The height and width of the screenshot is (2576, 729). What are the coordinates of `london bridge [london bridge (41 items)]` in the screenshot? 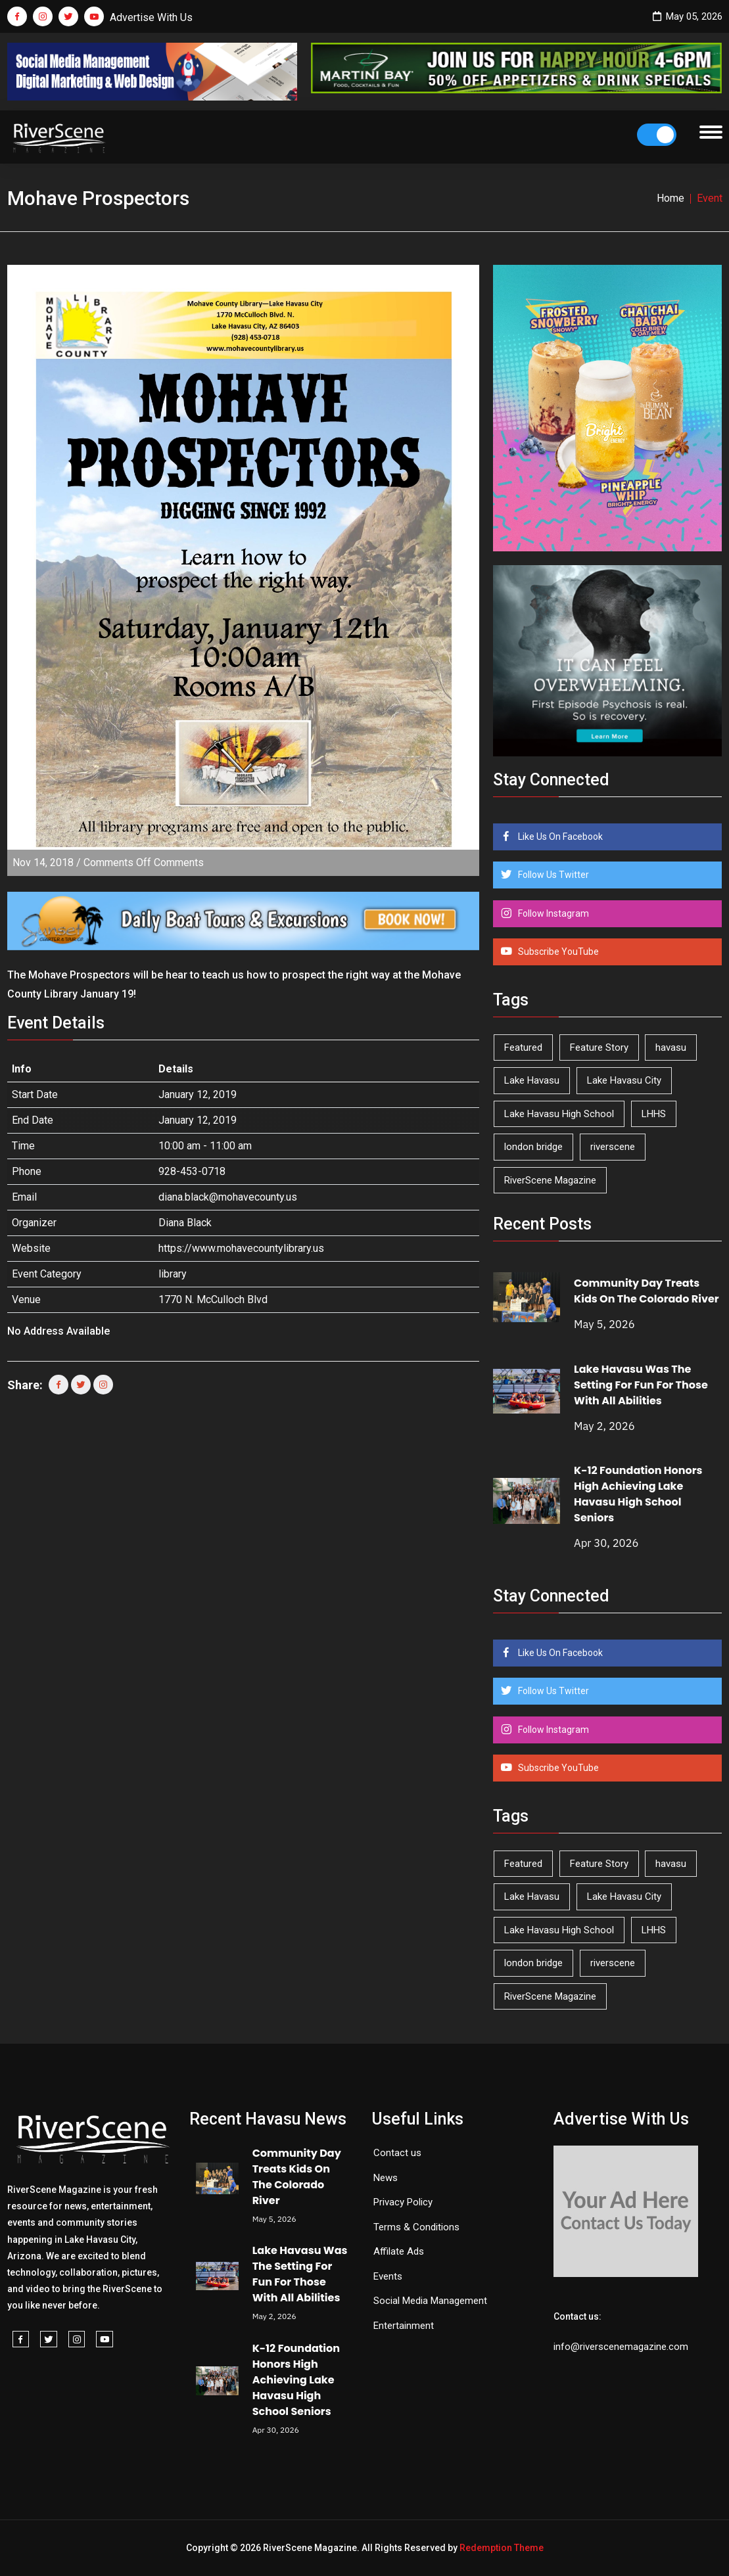 It's located at (533, 1147).